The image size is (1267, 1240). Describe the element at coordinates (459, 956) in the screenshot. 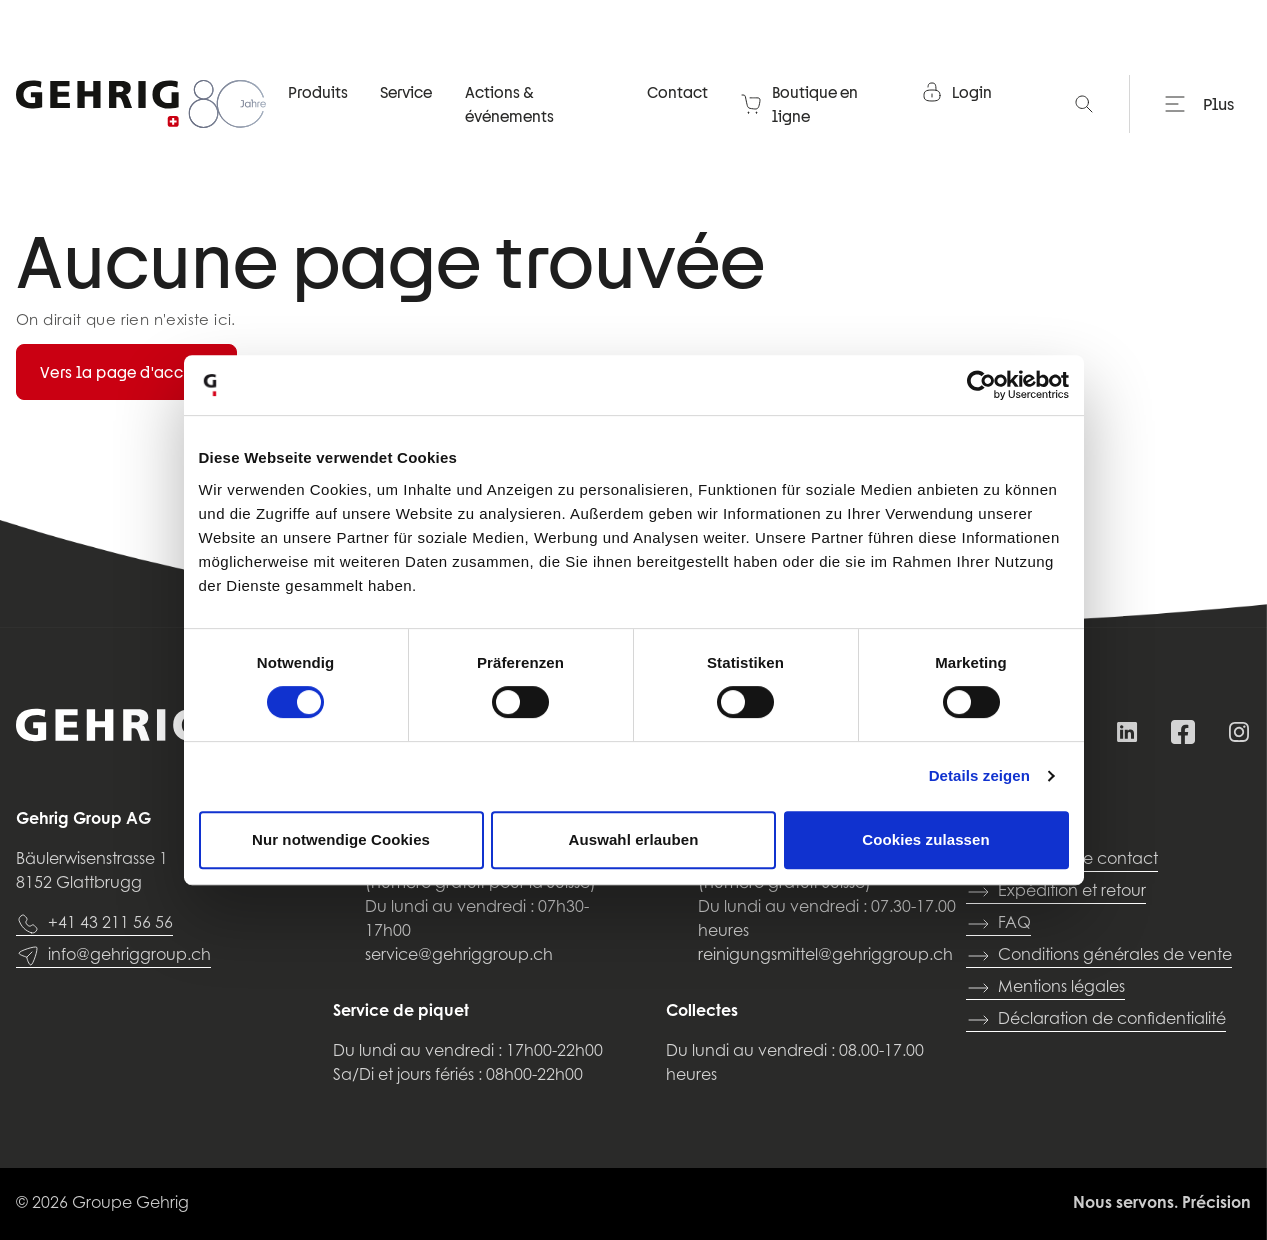

I see `service@gehriggroup.ch` at that location.